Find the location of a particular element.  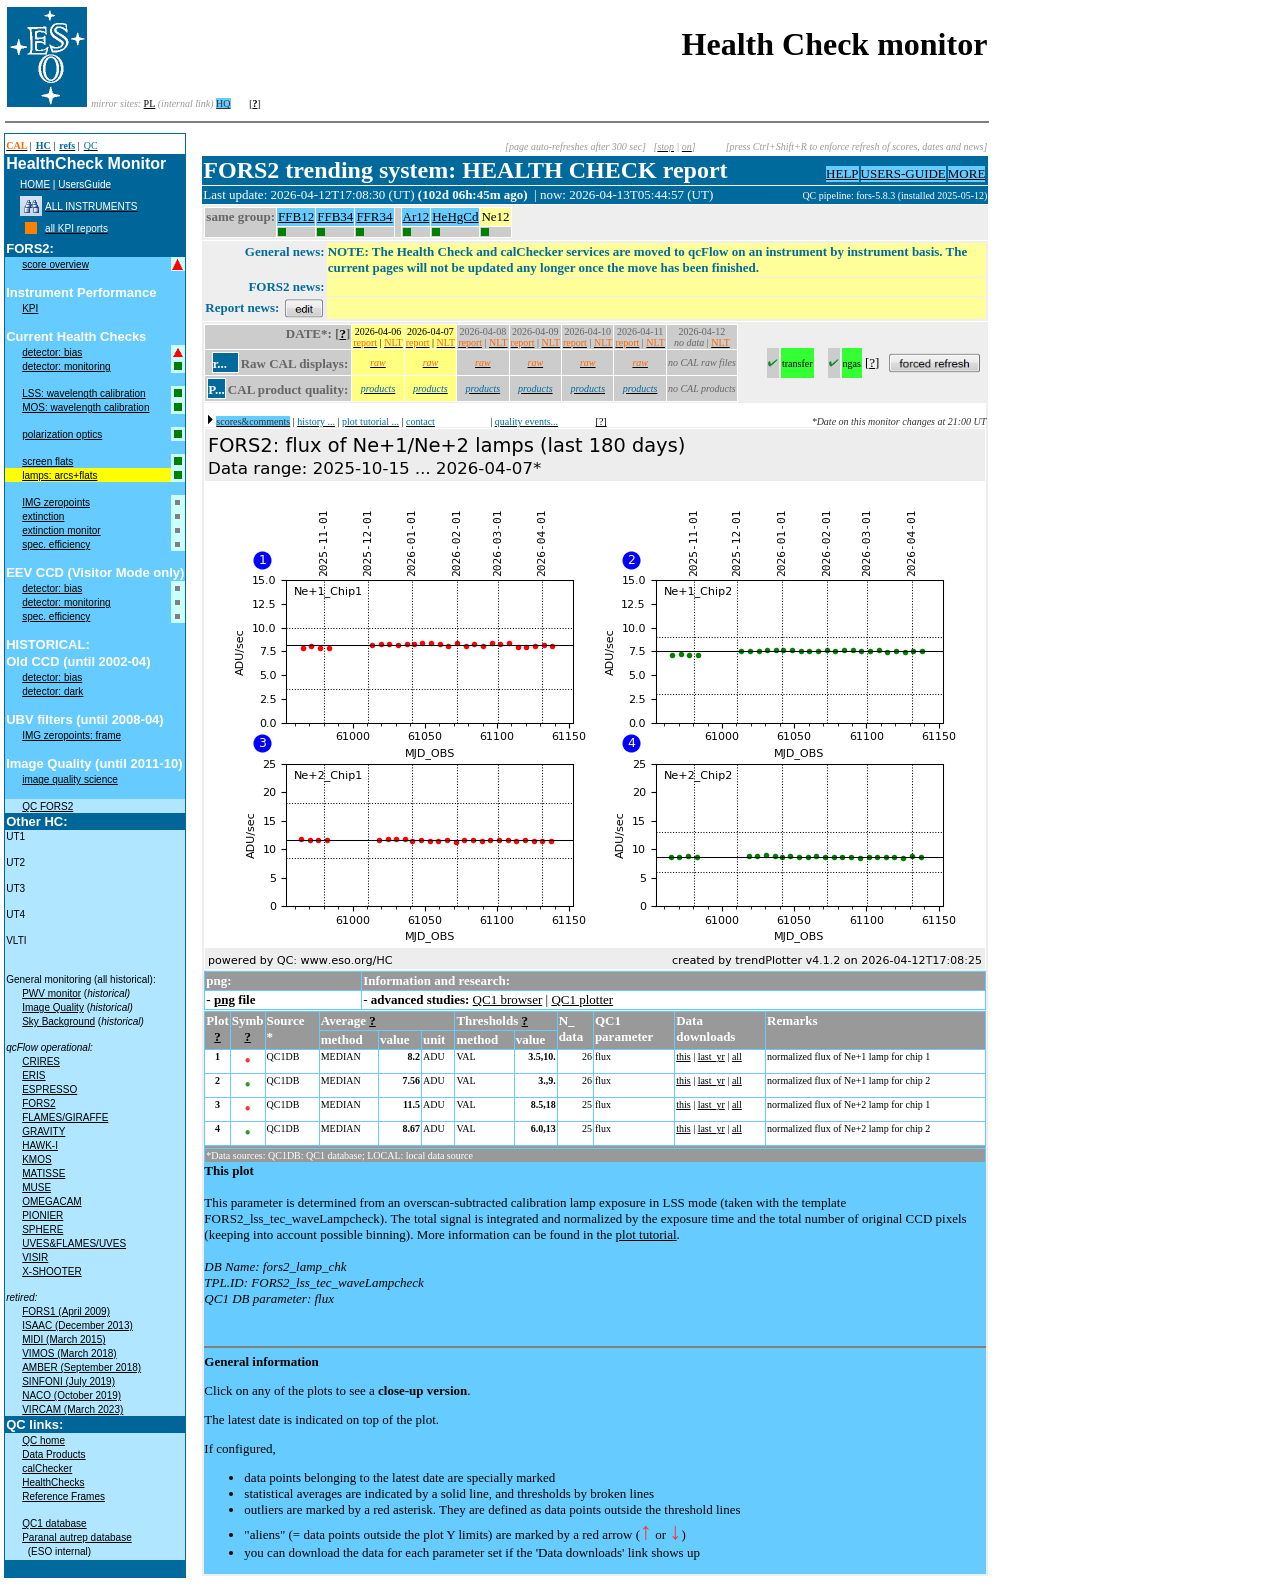

QC1 browser is located at coordinates (508, 999).